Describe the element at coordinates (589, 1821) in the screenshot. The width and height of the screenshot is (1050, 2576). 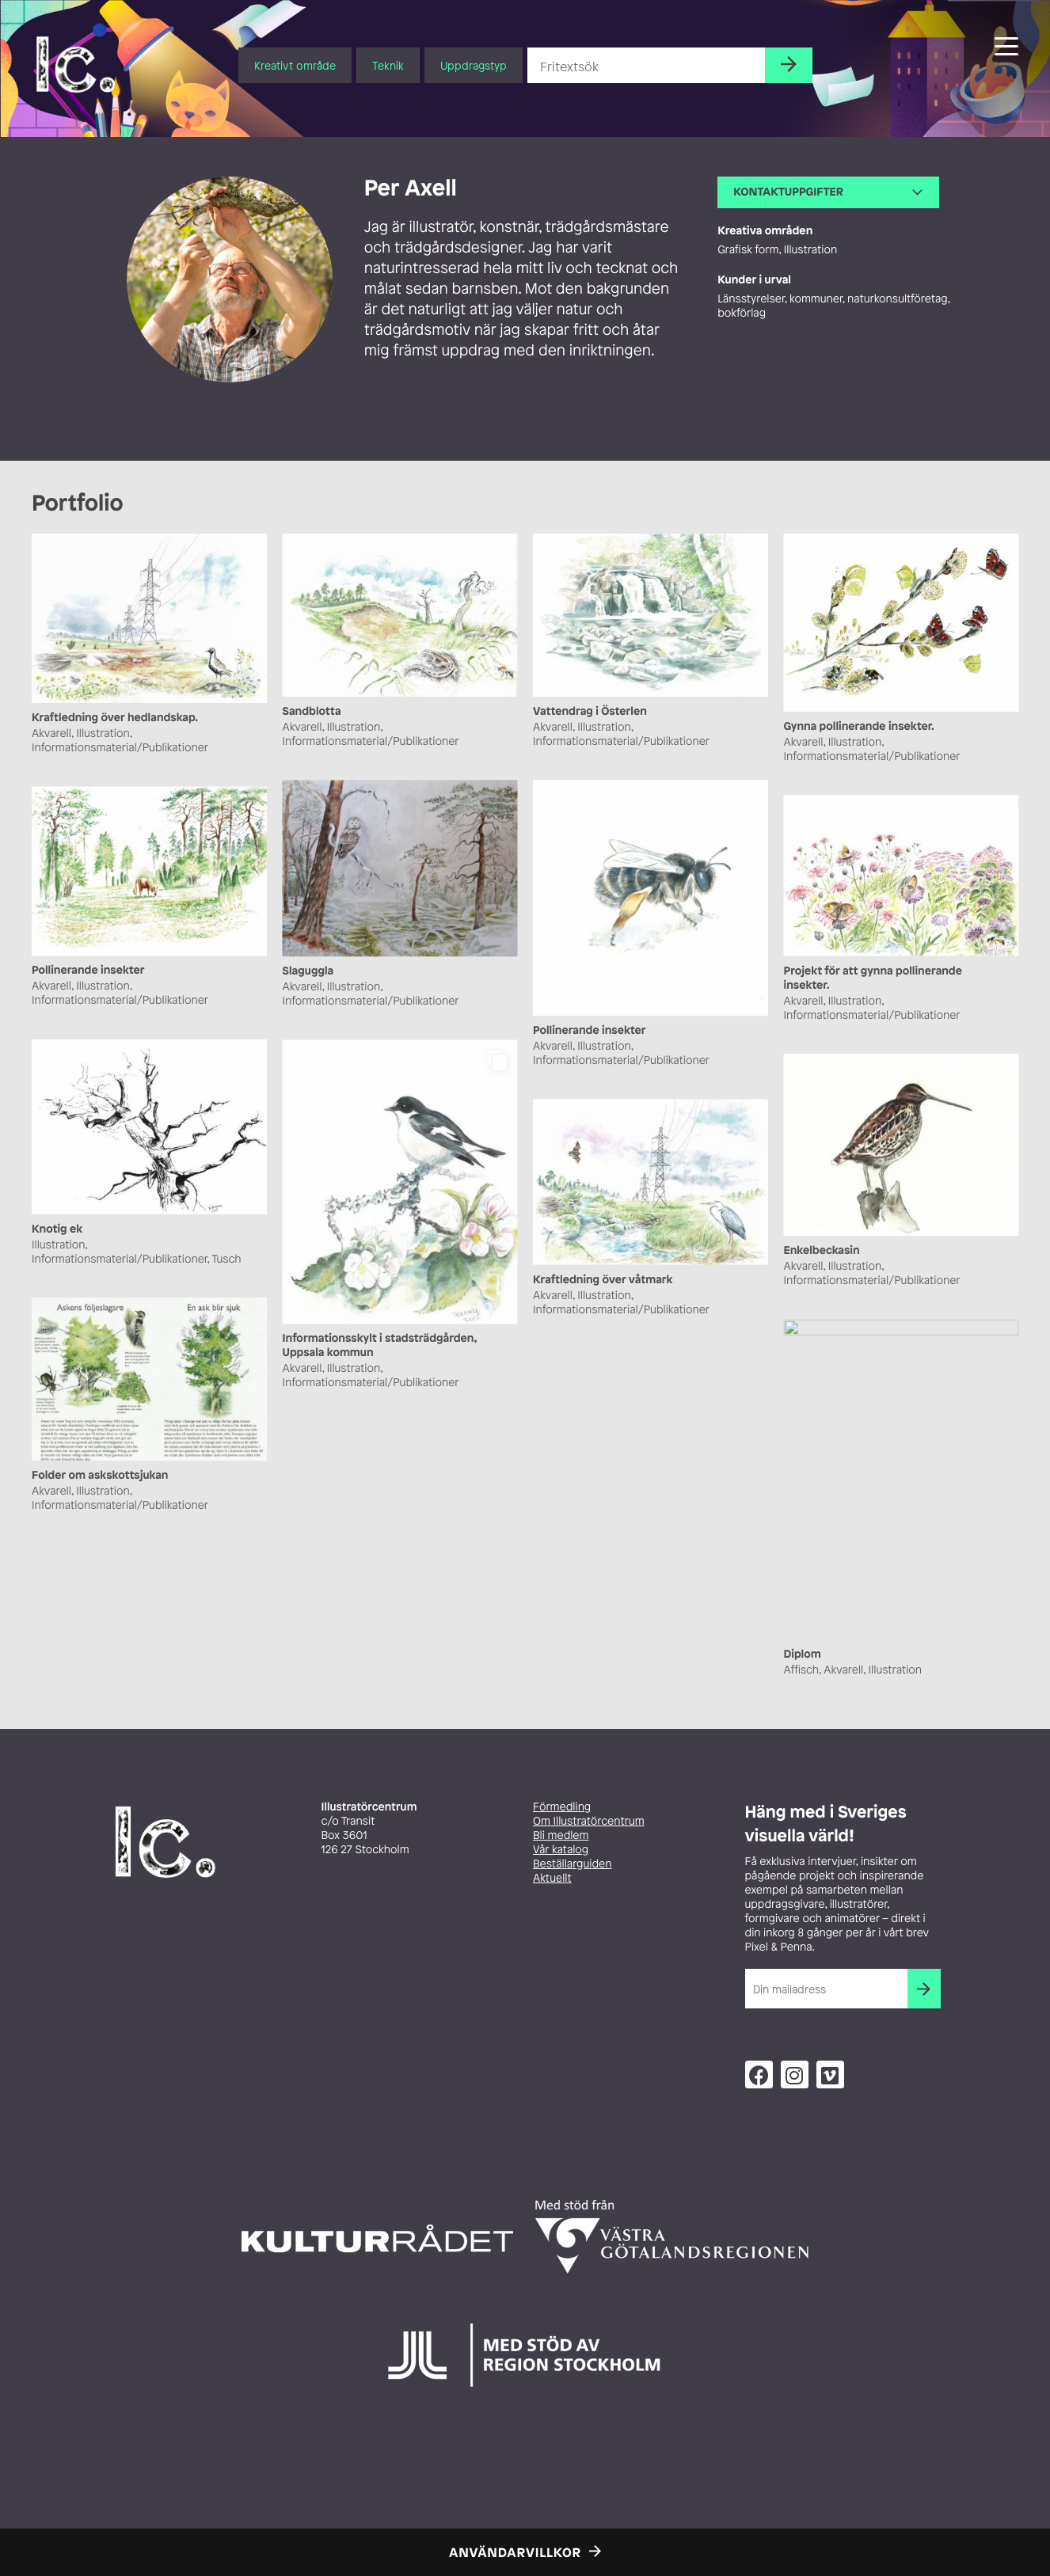
I see `Om Illustratörcentrum` at that location.